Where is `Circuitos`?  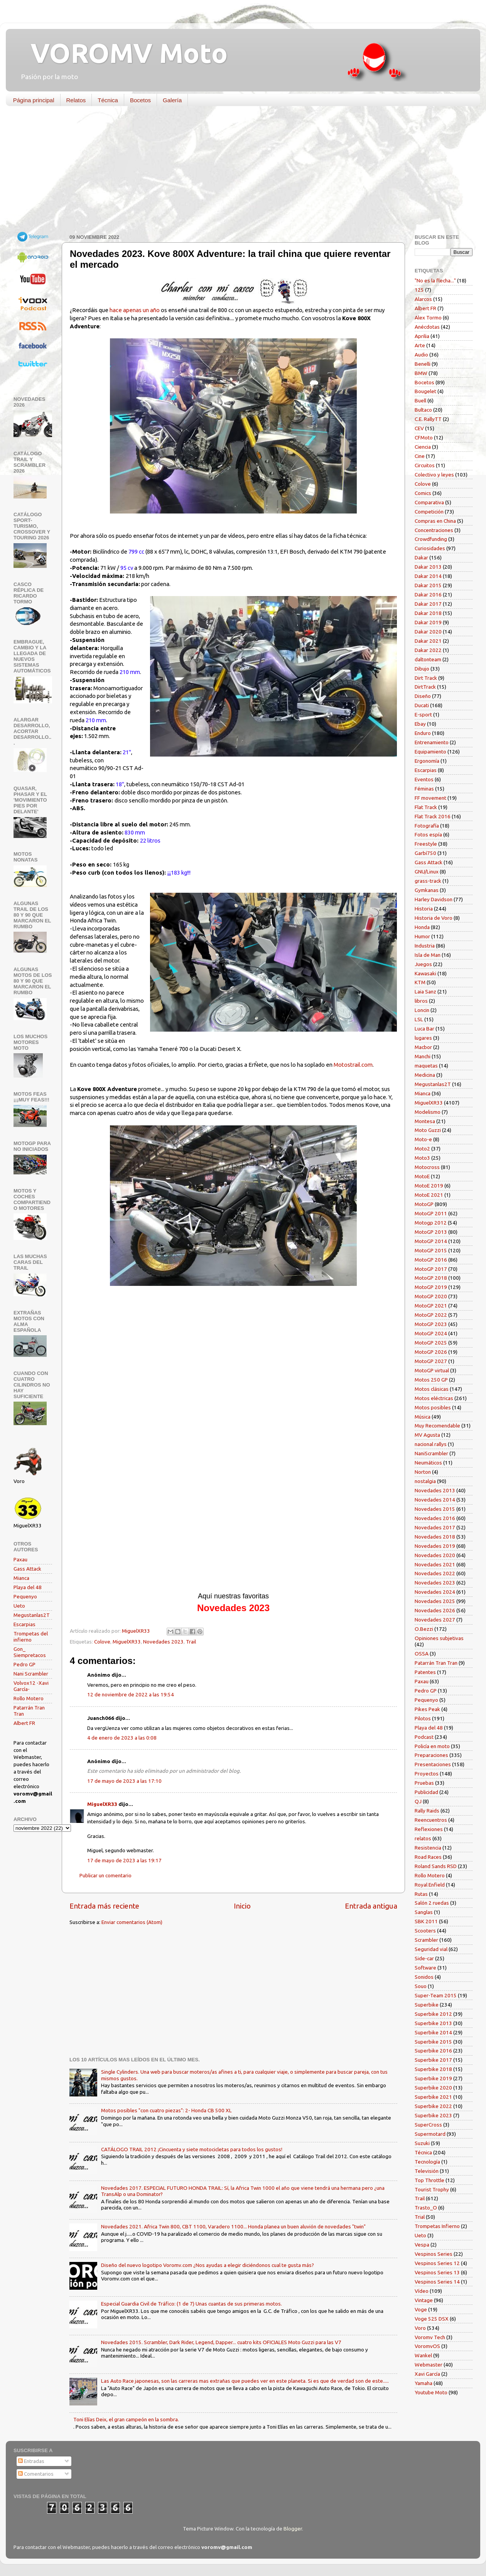 Circuitos is located at coordinates (425, 465).